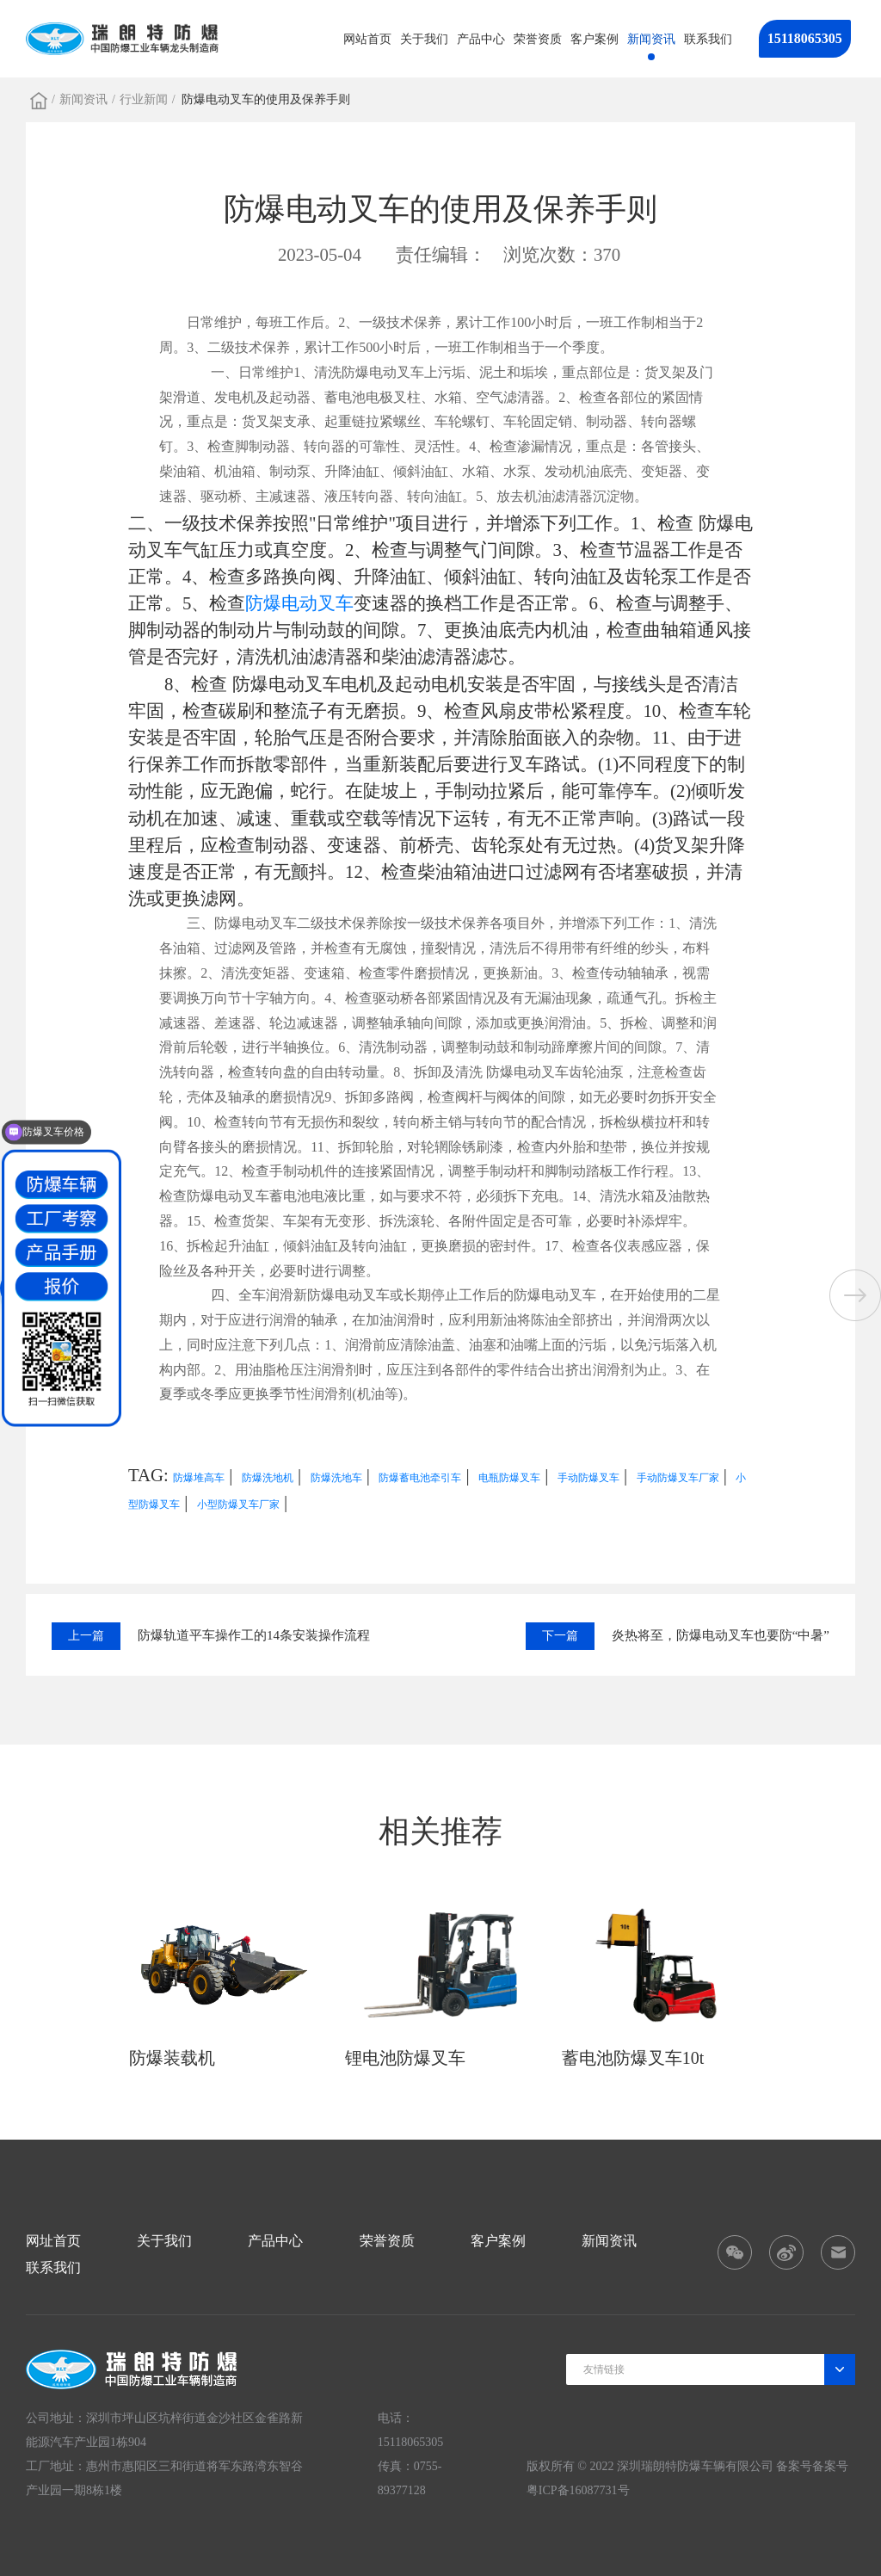  I want to click on 网址首页, so click(53, 2240).